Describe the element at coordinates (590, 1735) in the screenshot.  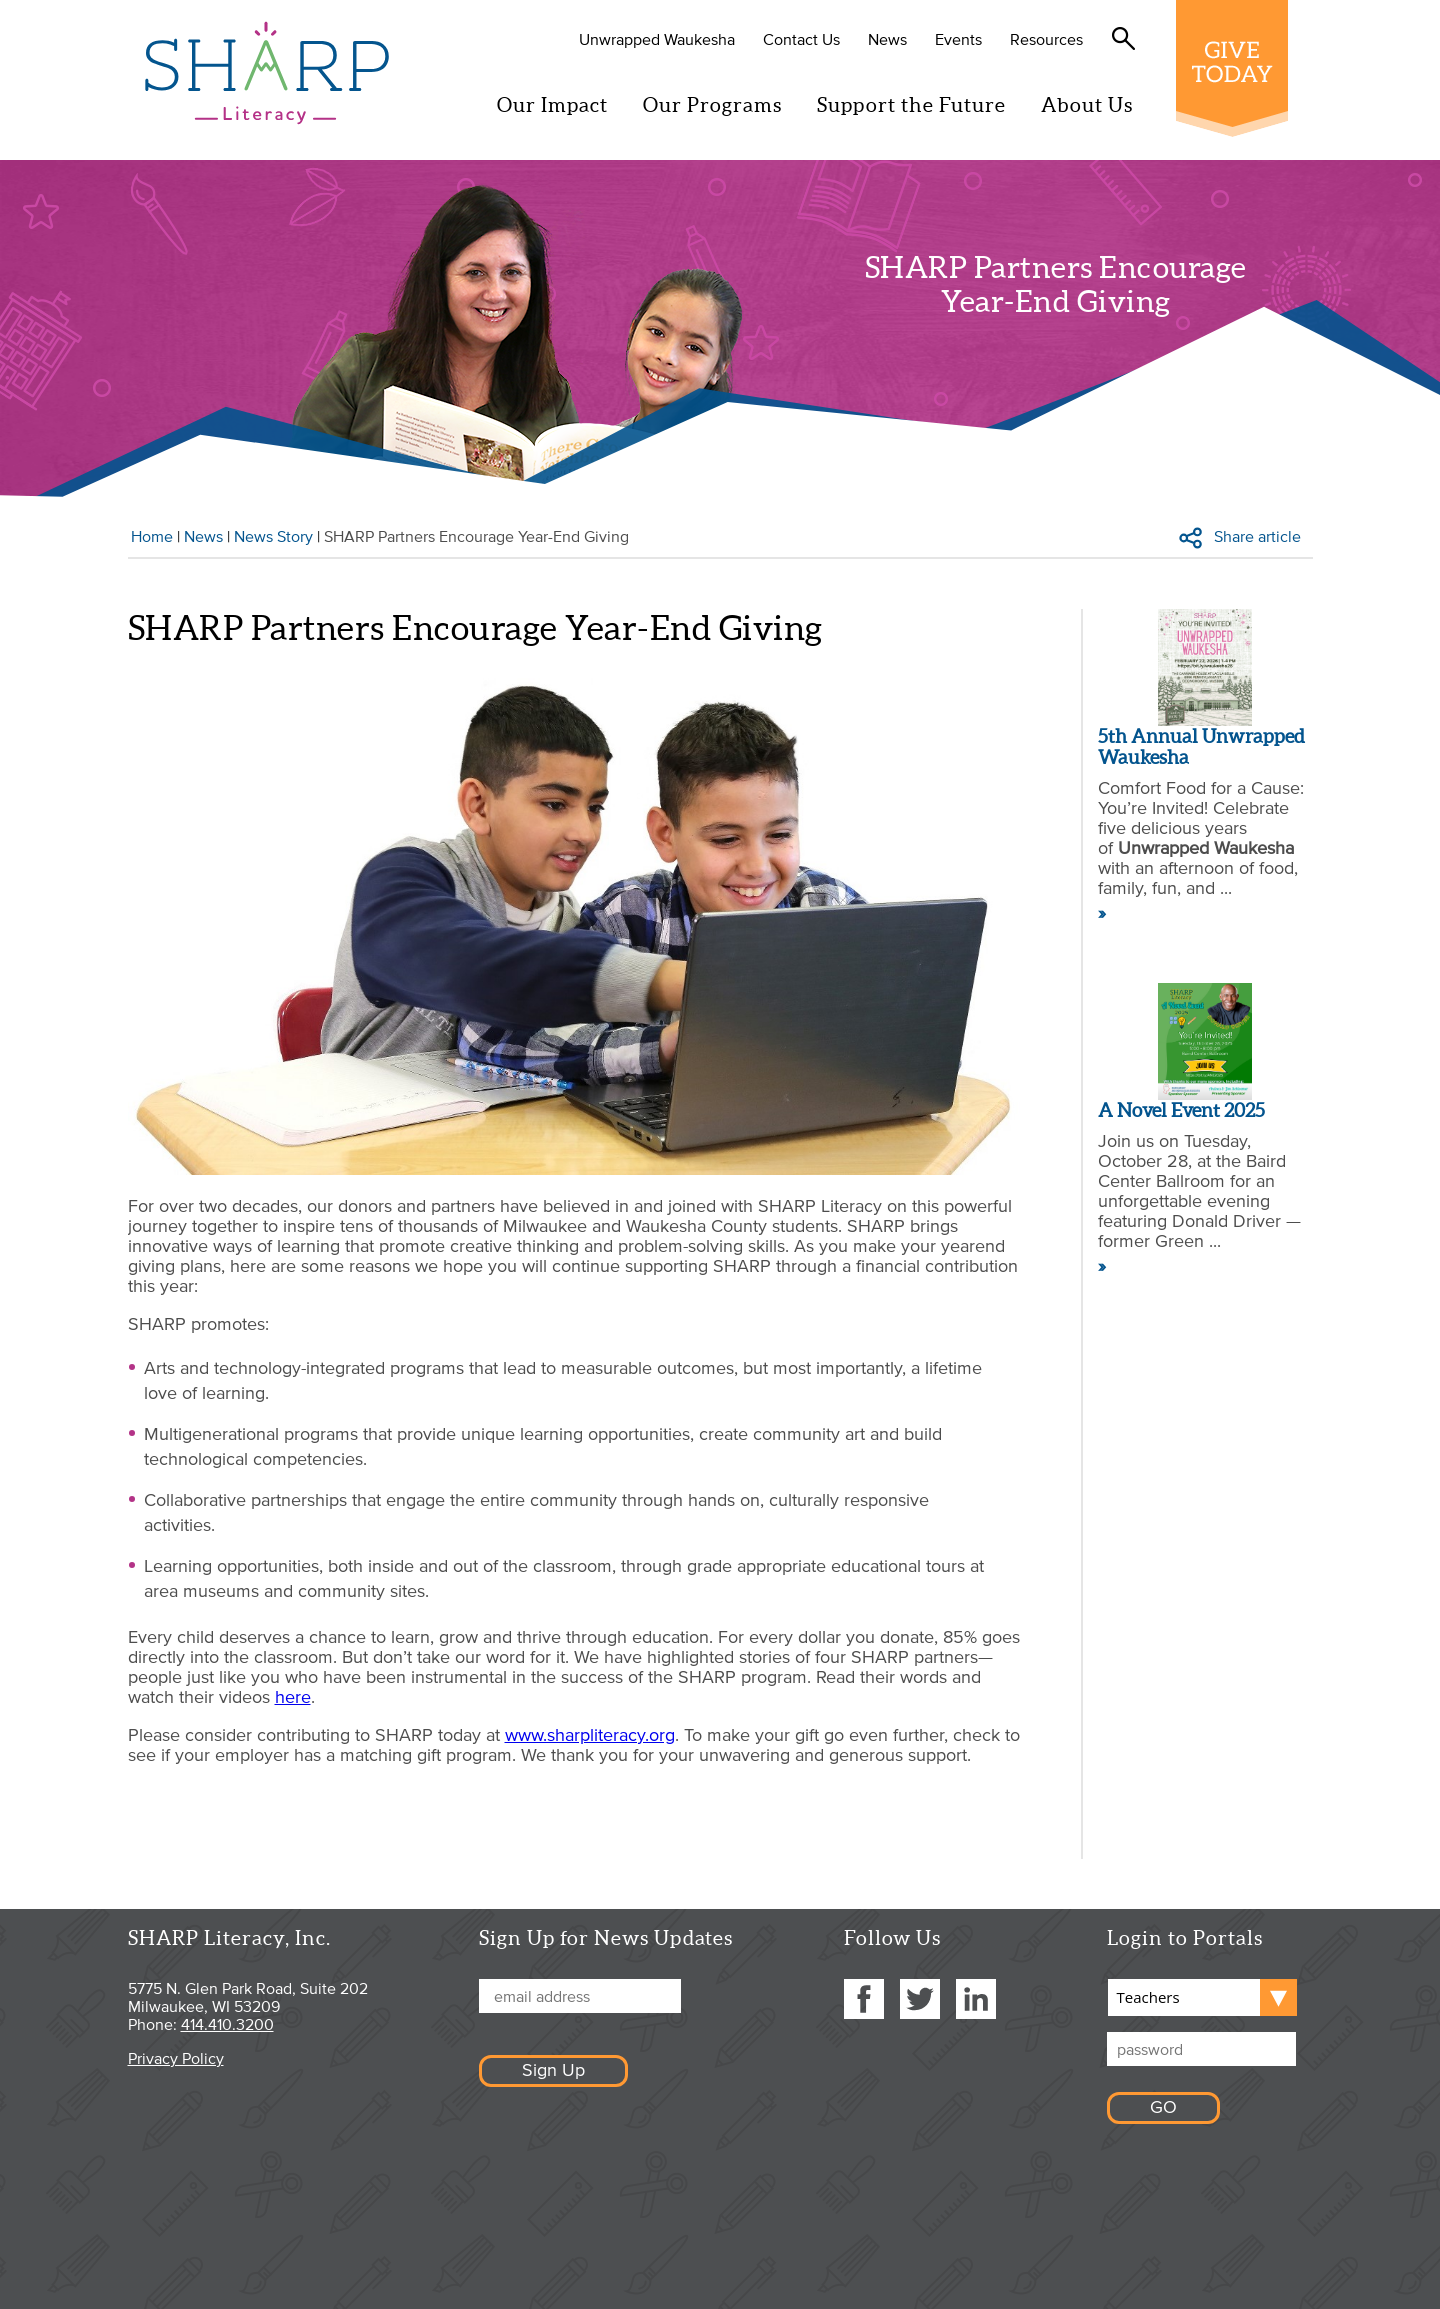
I see `www.sharpliteracy.org` at that location.